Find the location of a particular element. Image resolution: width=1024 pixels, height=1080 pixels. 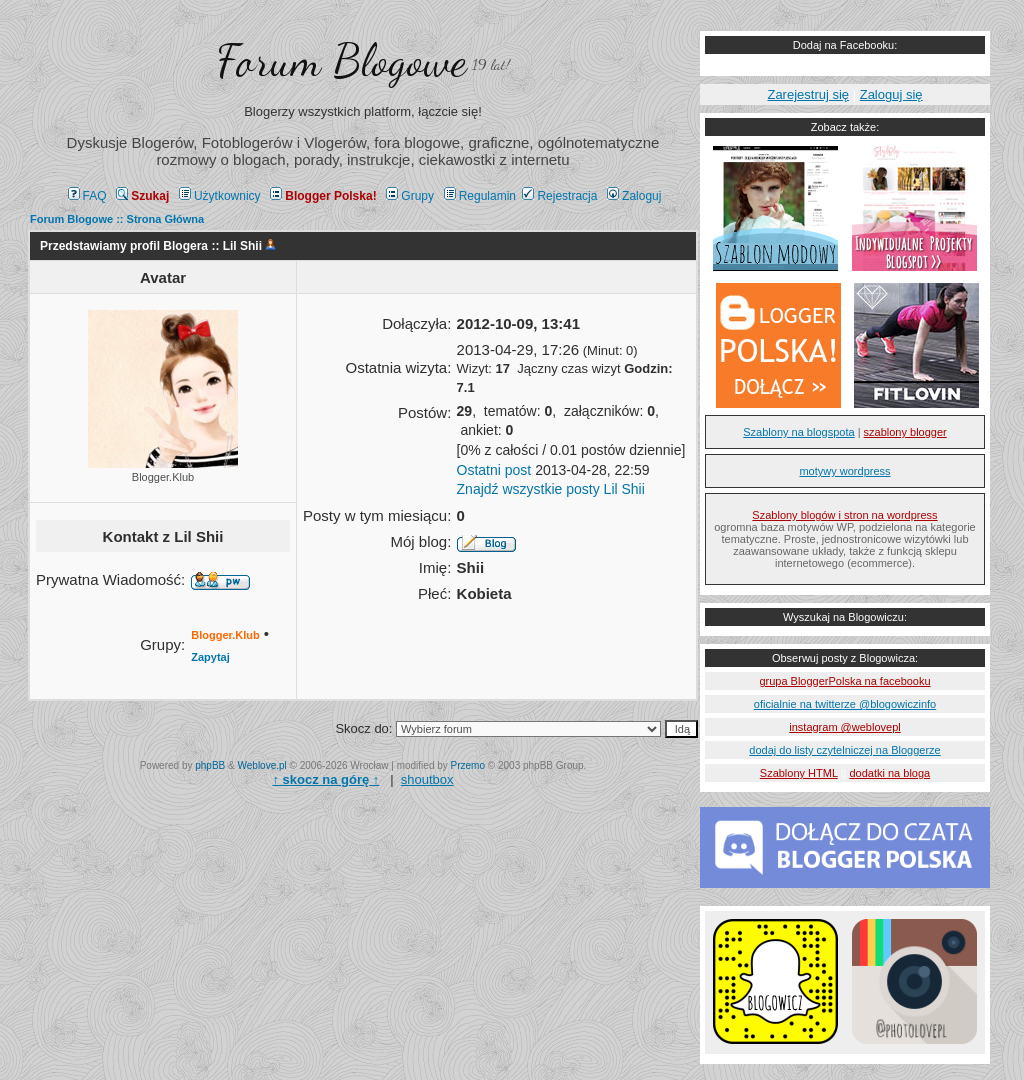

instagram @weblovepl is located at coordinates (844, 727).